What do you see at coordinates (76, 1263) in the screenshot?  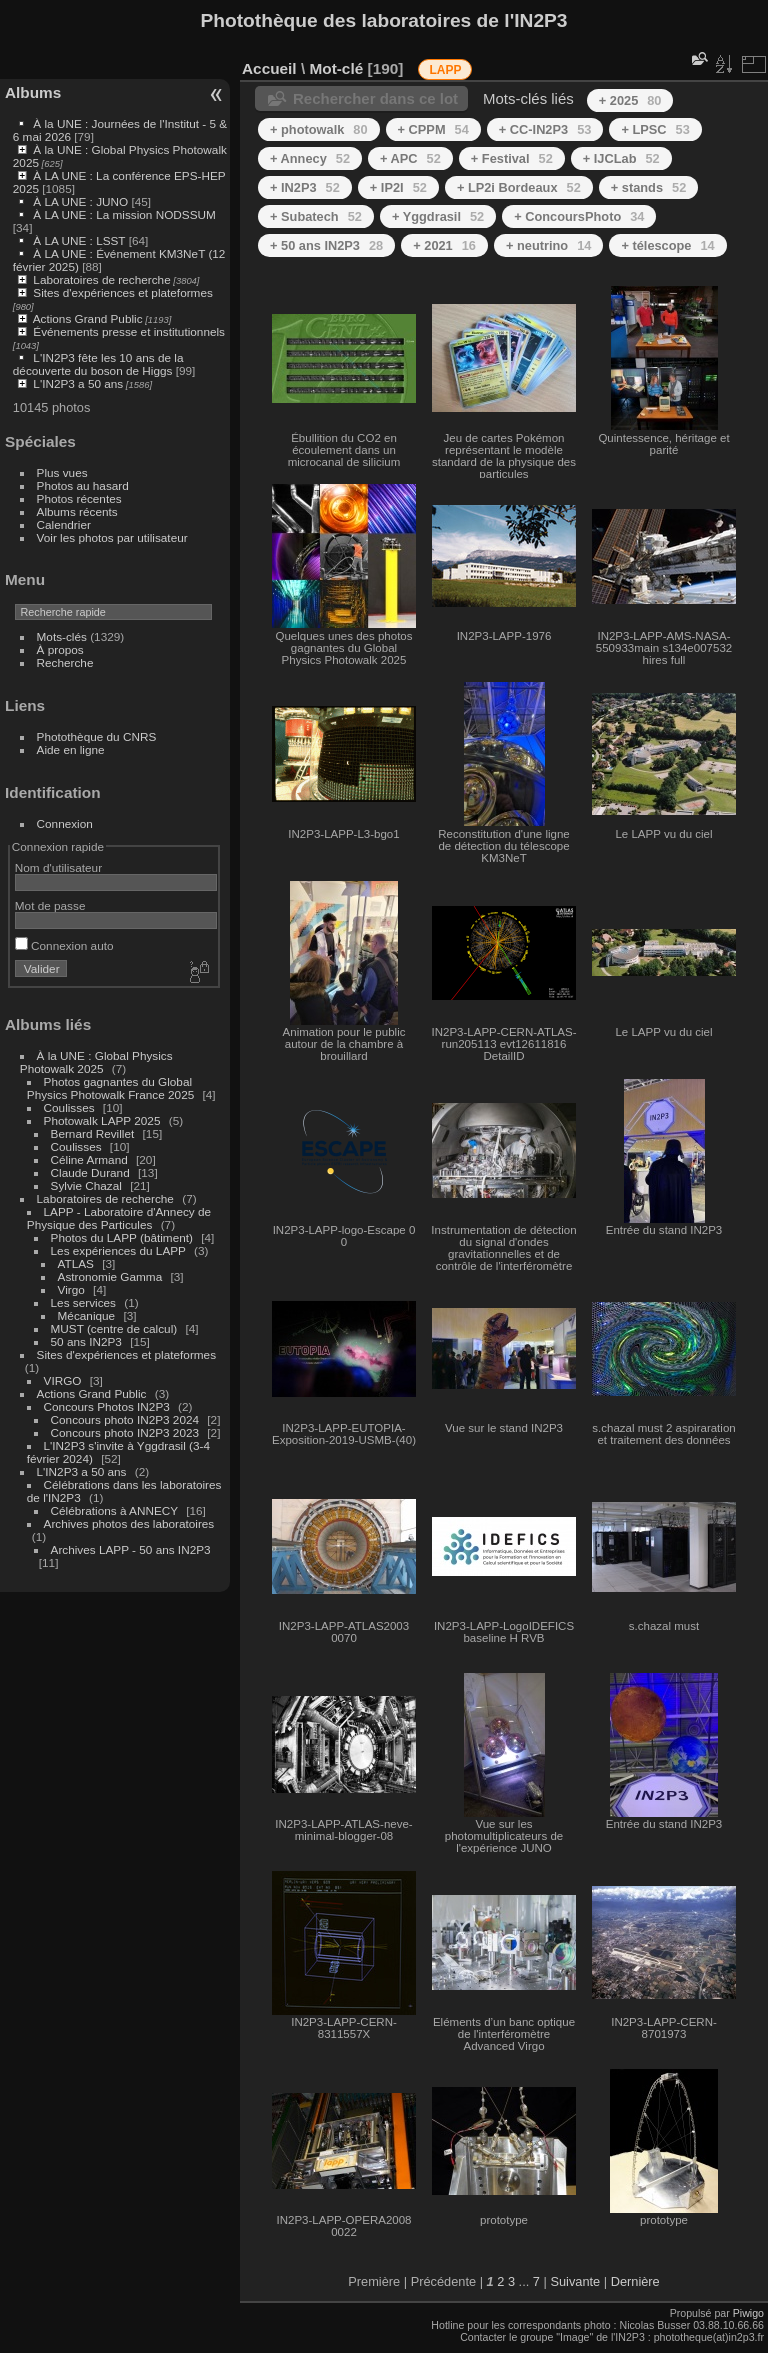 I see `ATLAS` at bounding box center [76, 1263].